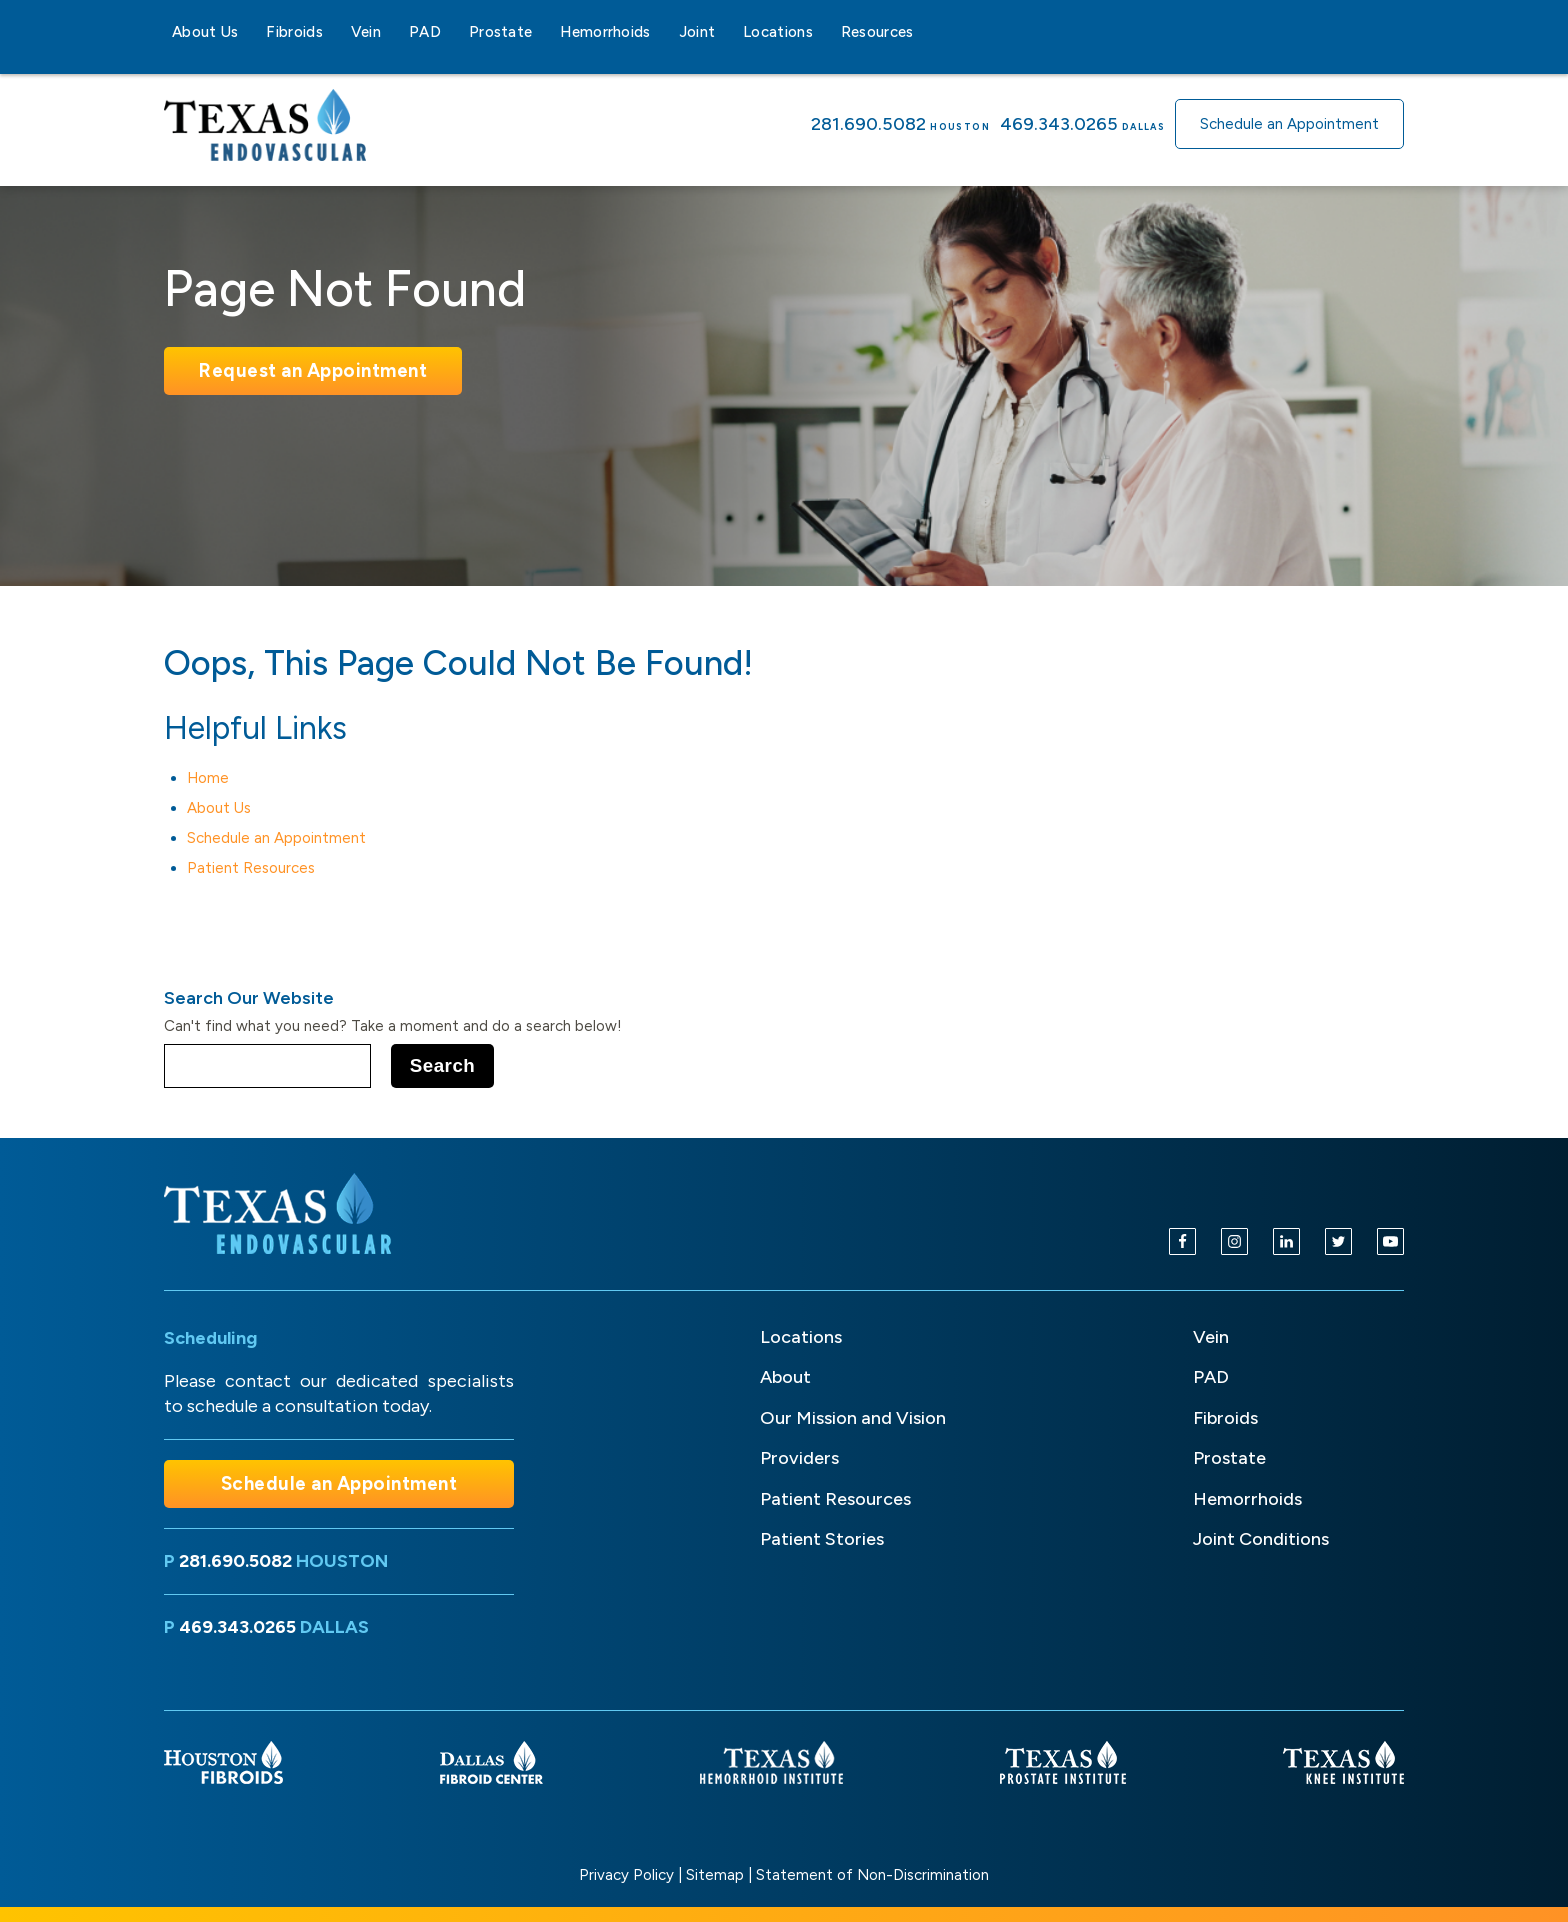 The image size is (1568, 1922). Describe the element at coordinates (872, 1875) in the screenshot. I see `Statement of Non-Discrimination` at that location.